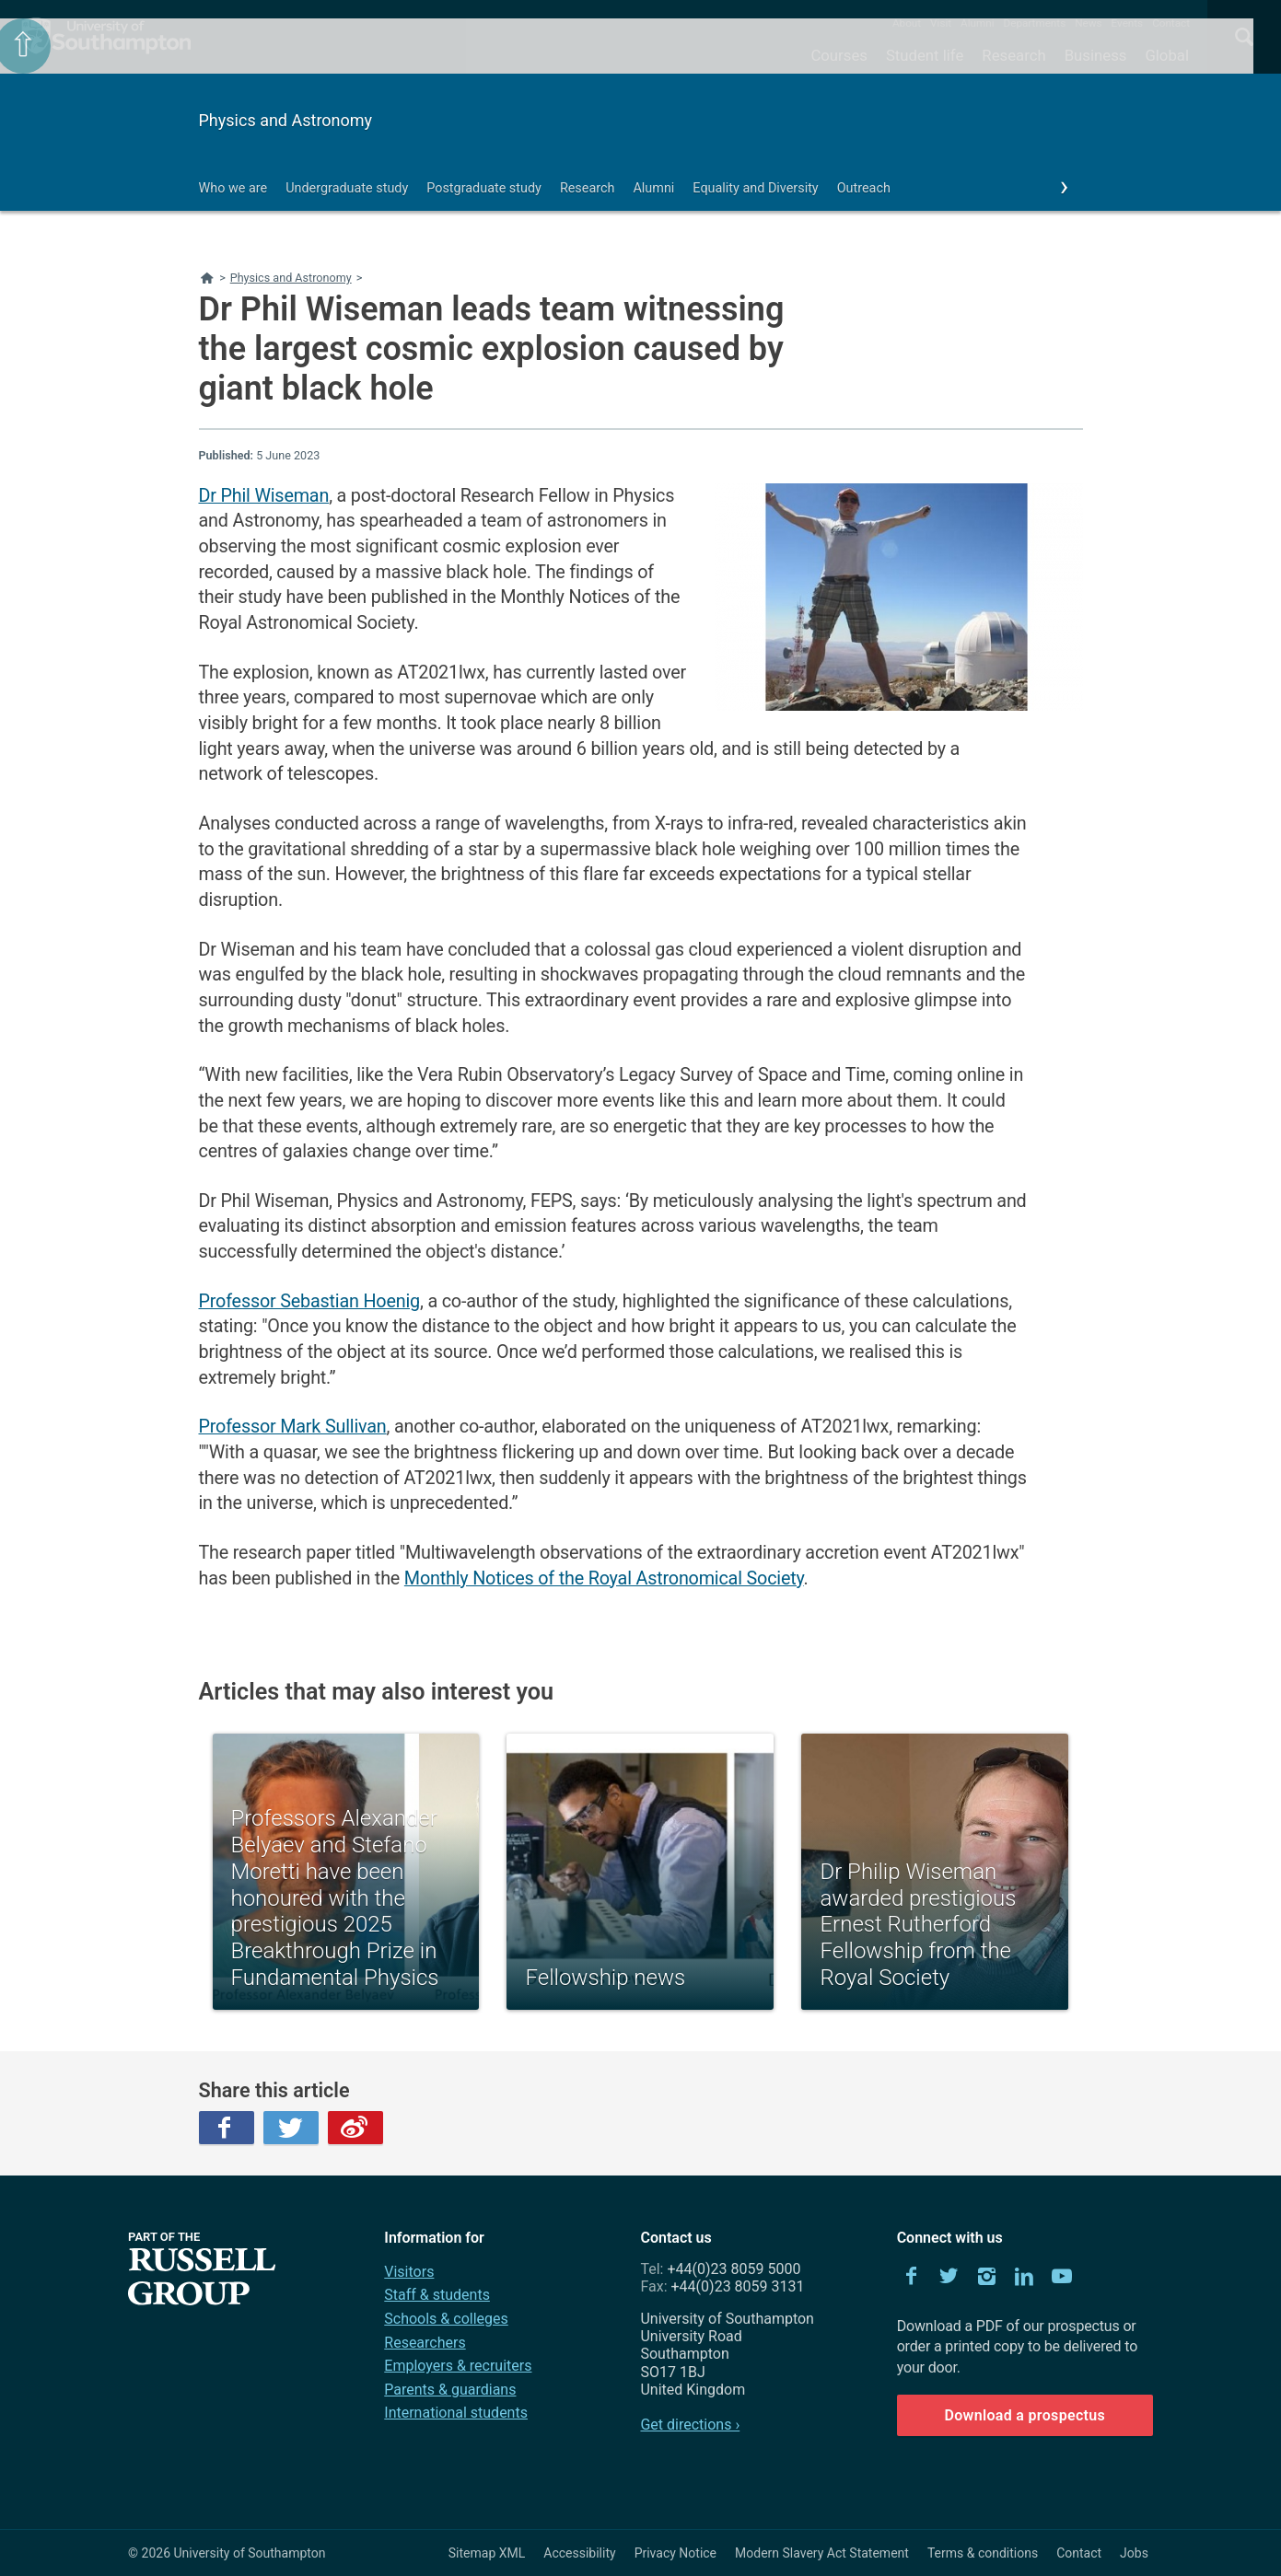 This screenshot has height=2576, width=1281. I want to click on Postgraduate study, so click(484, 188).